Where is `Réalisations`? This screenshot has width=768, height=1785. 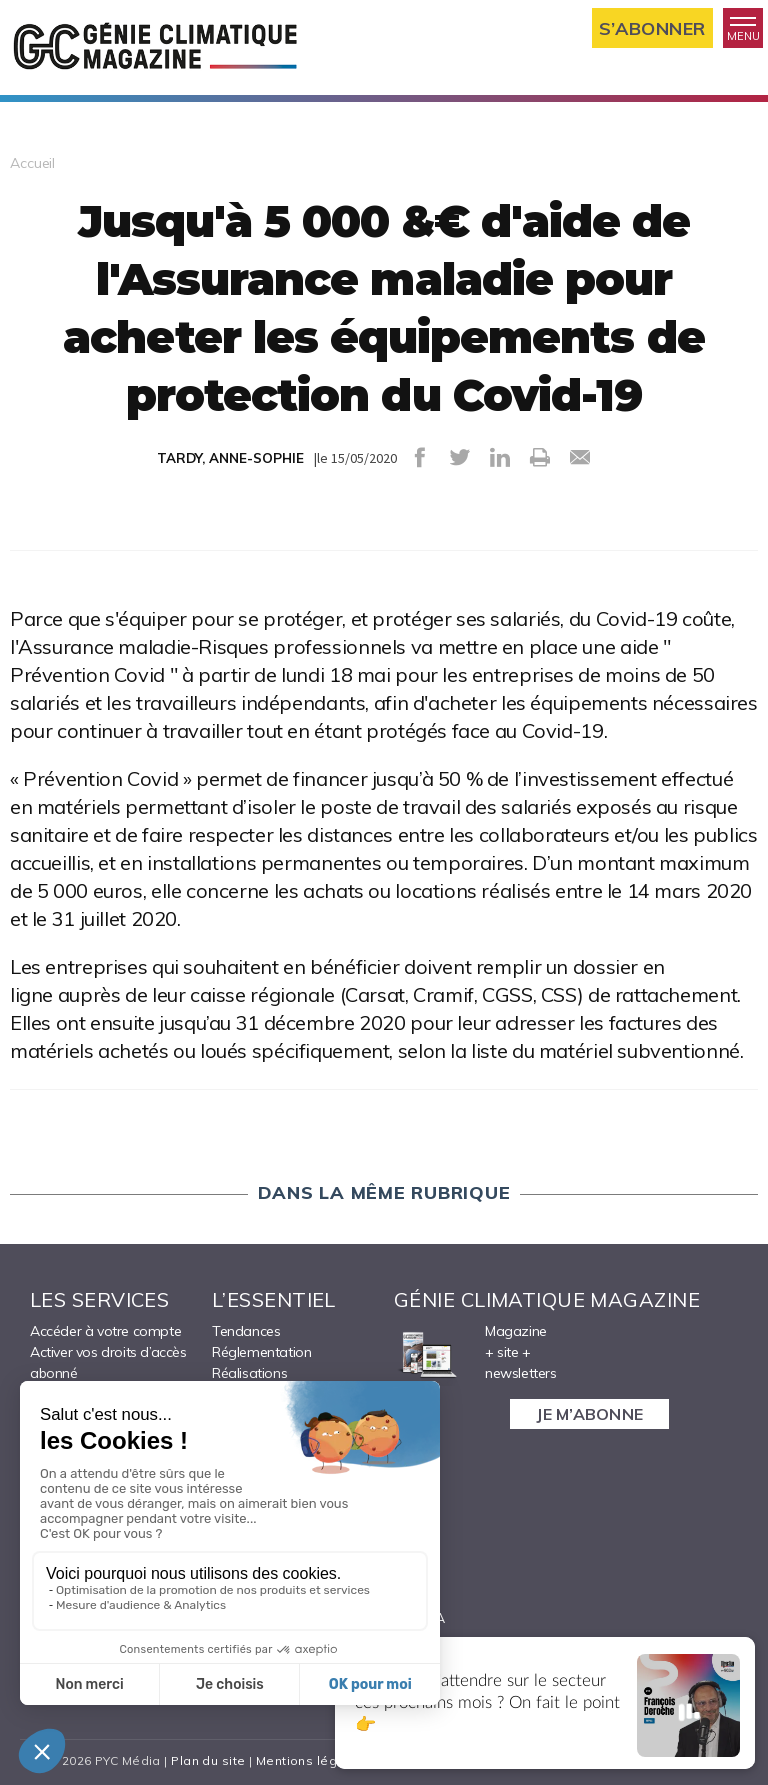 Réalisations is located at coordinates (249, 1373).